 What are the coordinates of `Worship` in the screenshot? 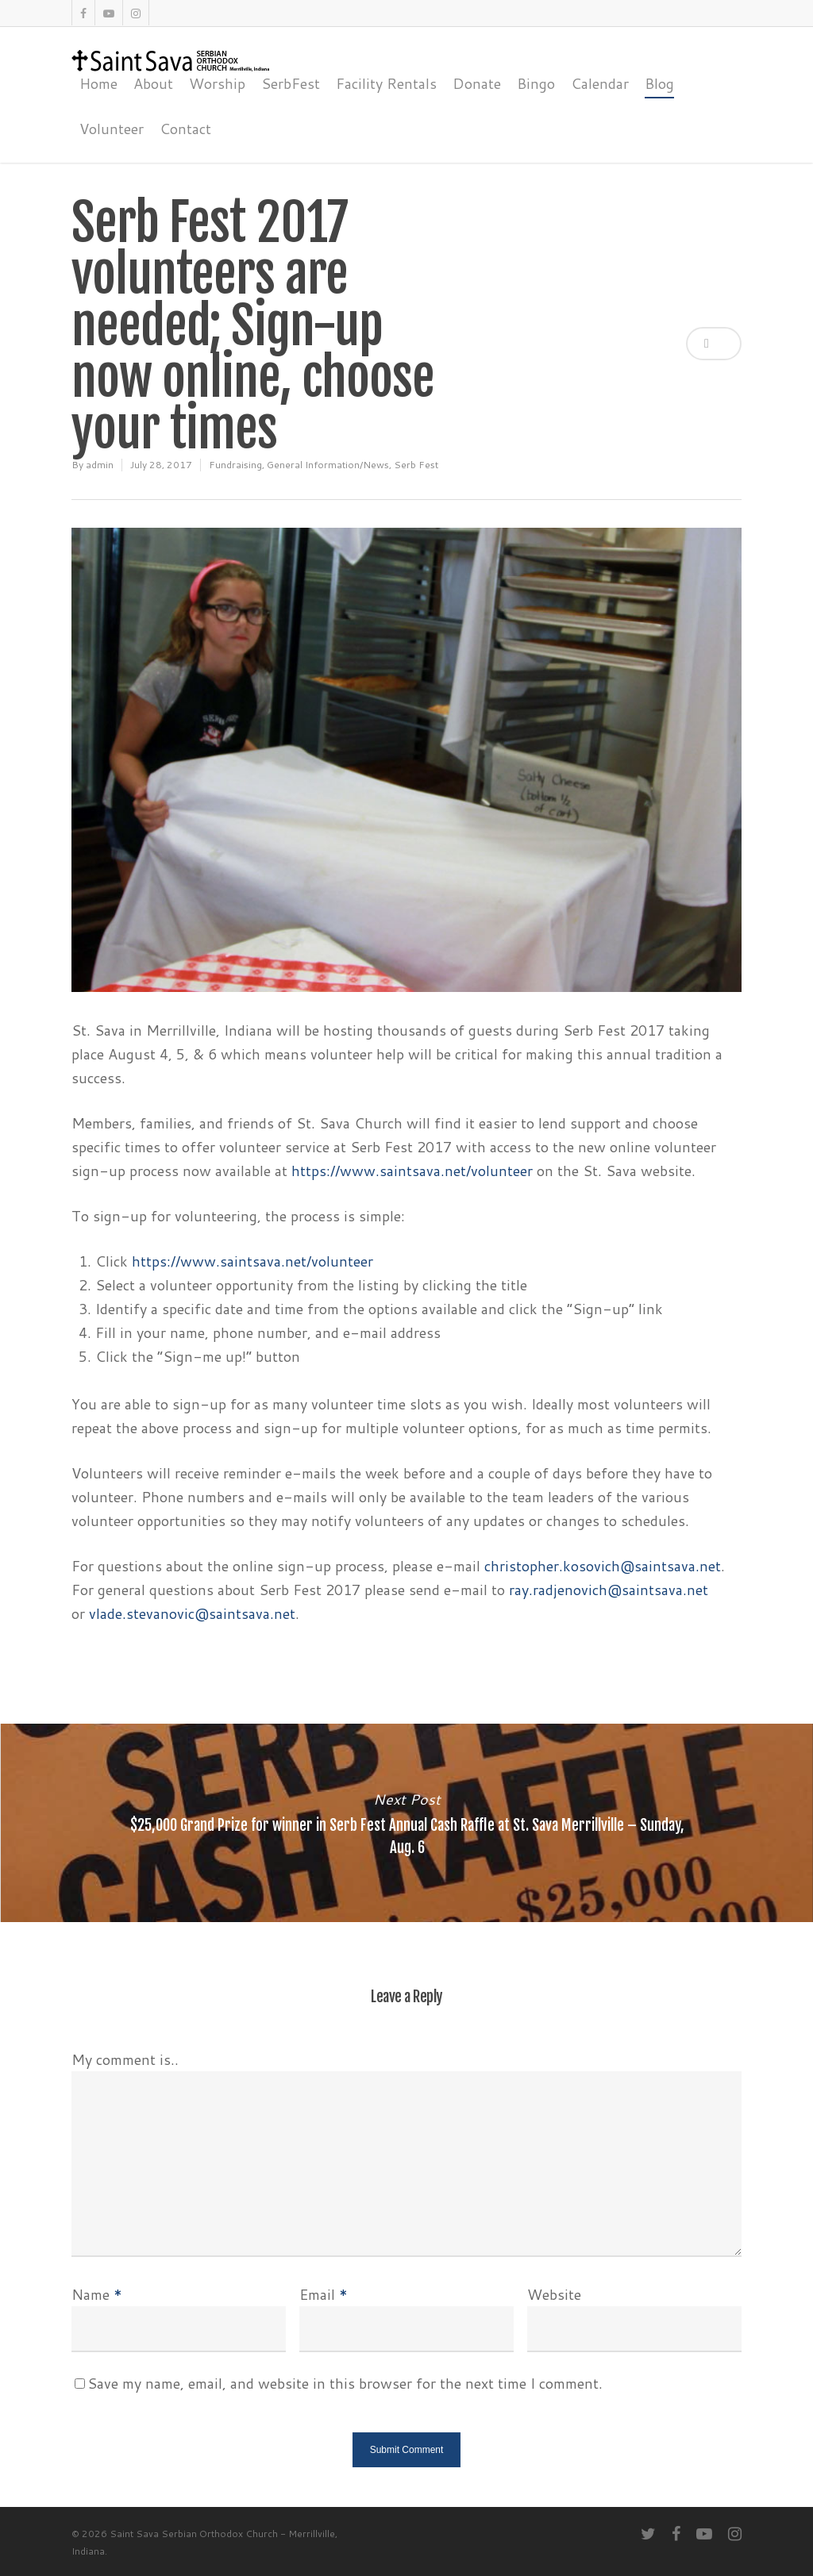 It's located at (217, 83).